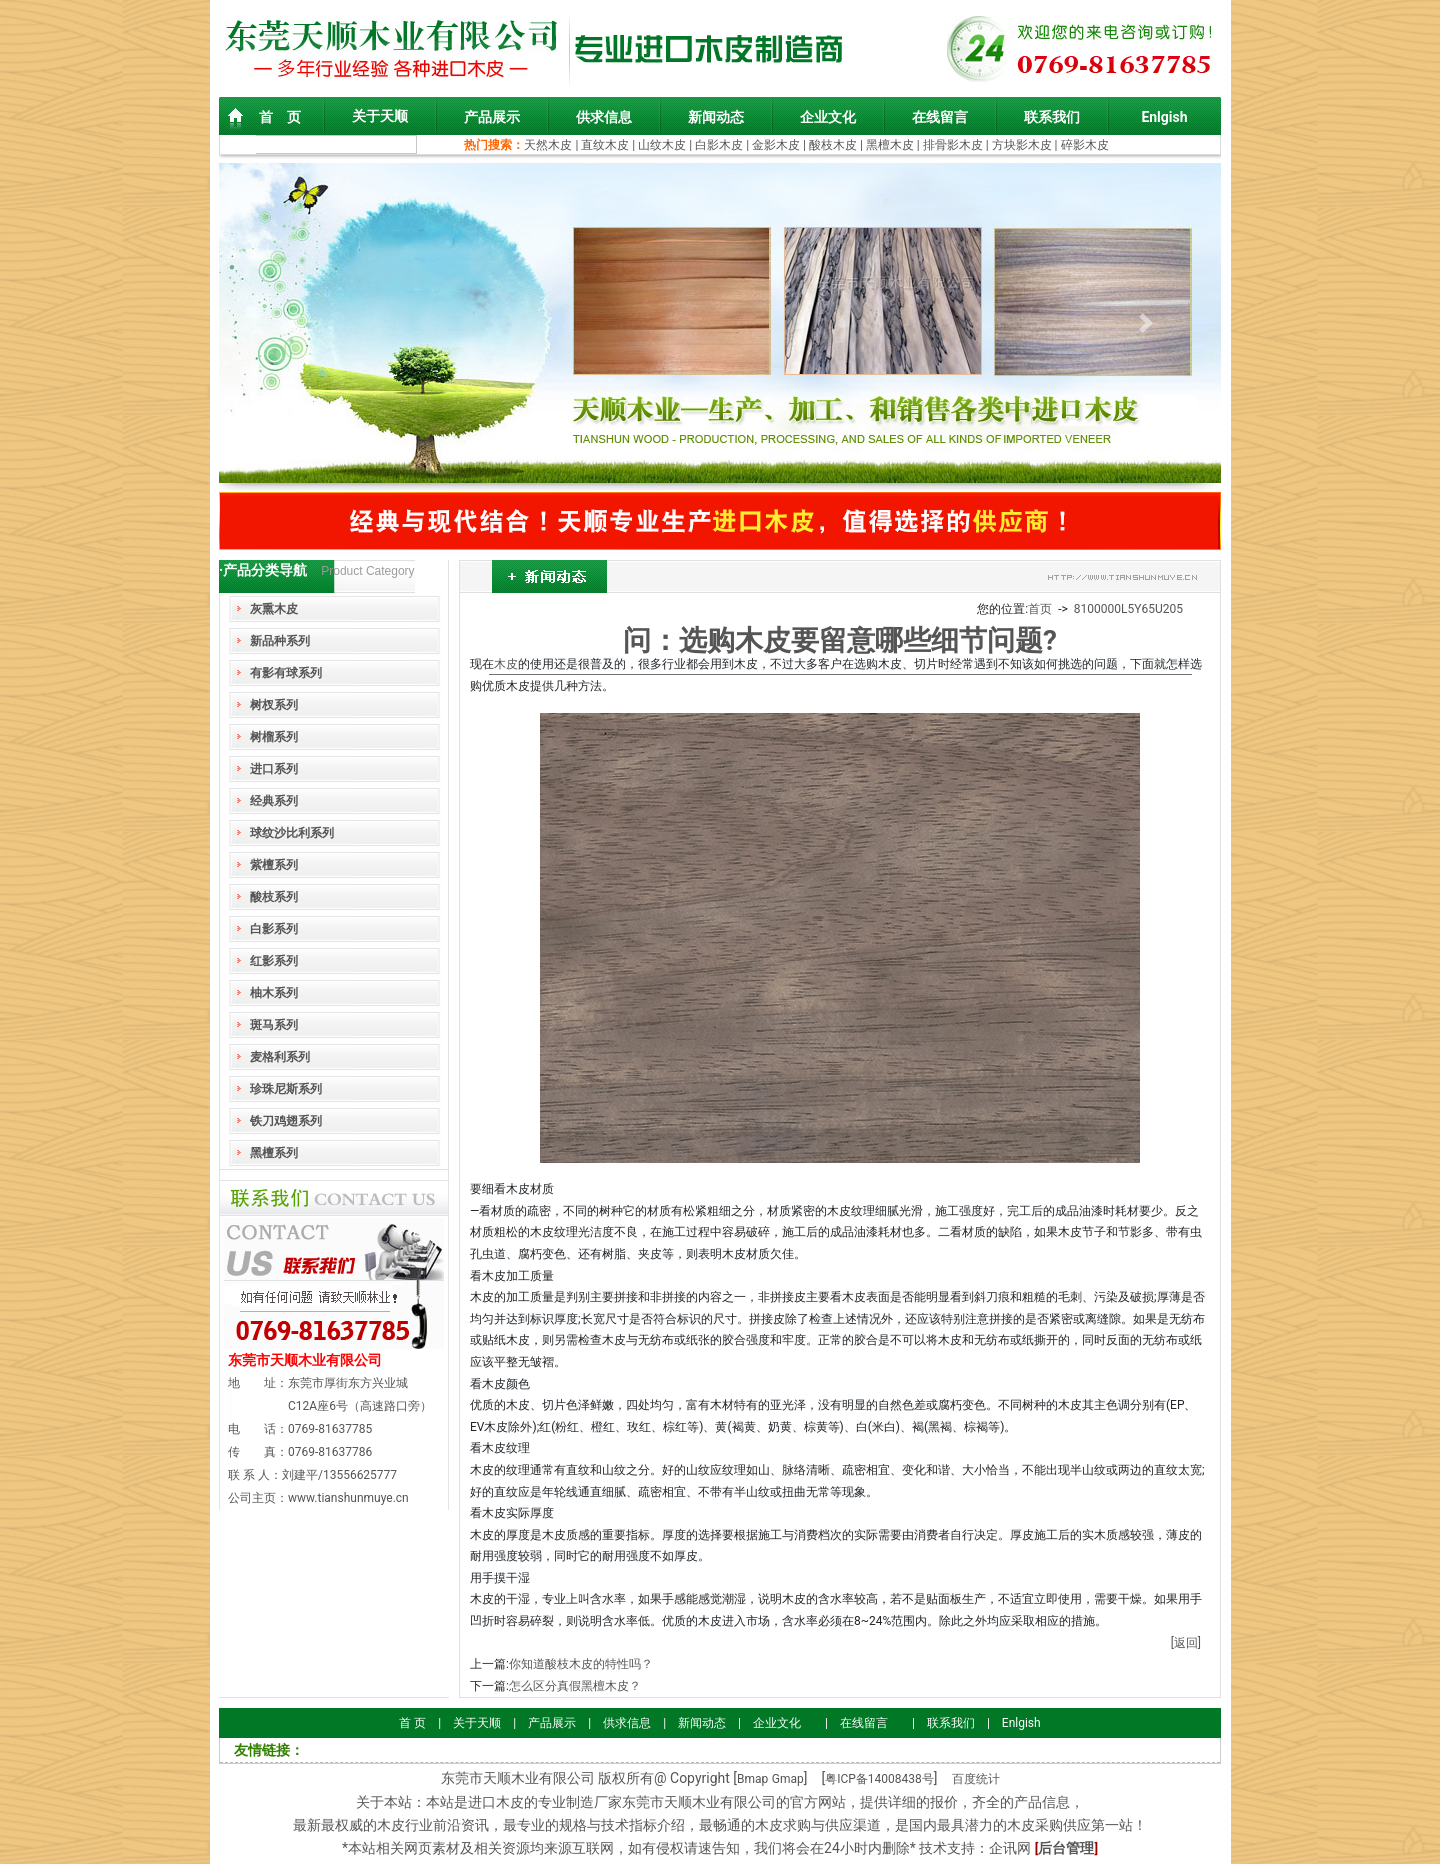 The height and width of the screenshot is (1864, 1440). What do you see at coordinates (274, 897) in the screenshot?
I see `酸枝系列` at bounding box center [274, 897].